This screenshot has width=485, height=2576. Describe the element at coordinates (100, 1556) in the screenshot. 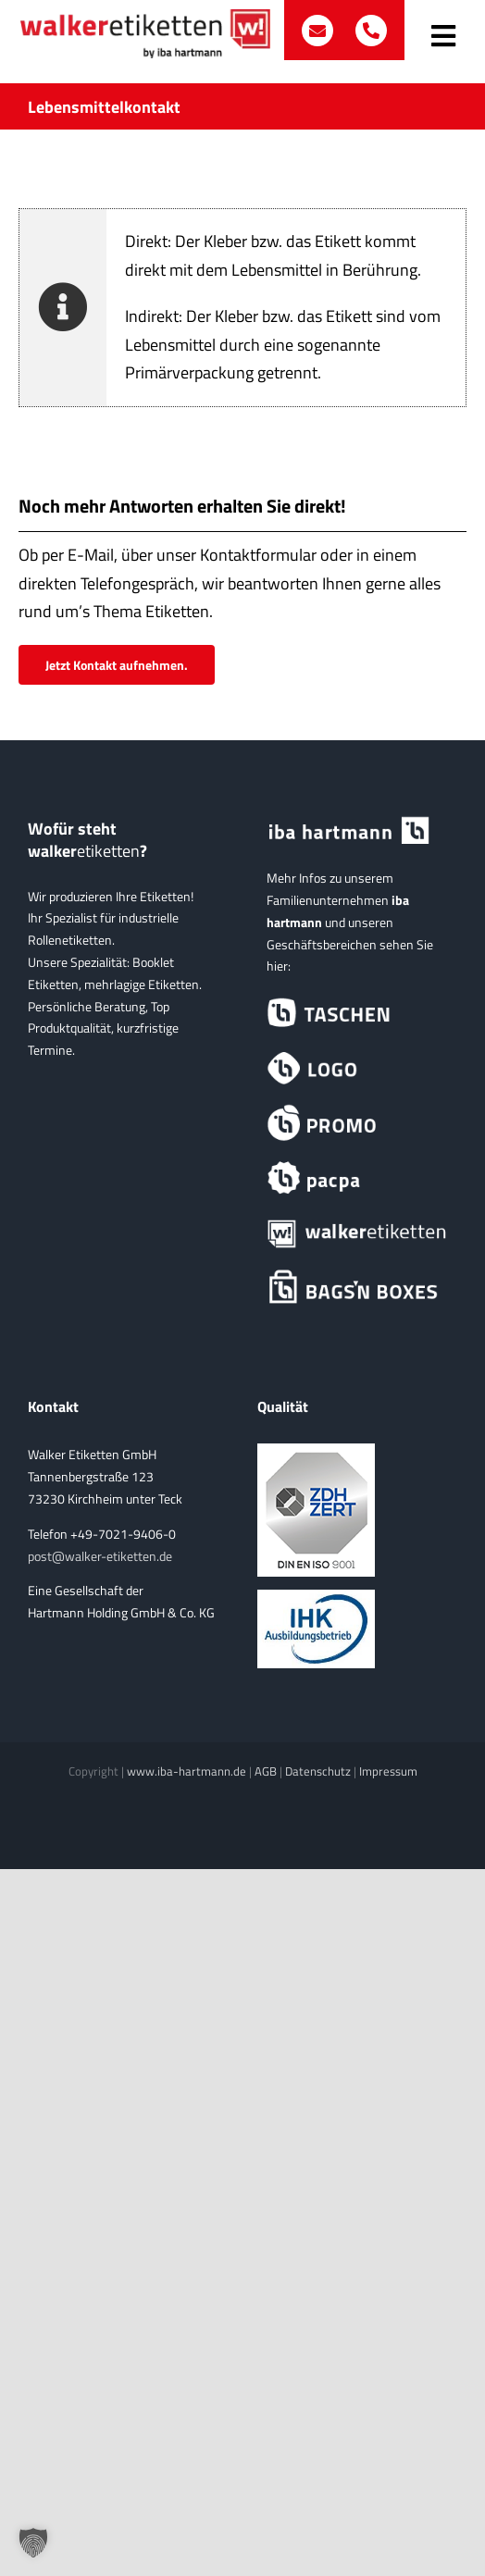

I see `post@walker-etiketten.de` at that location.